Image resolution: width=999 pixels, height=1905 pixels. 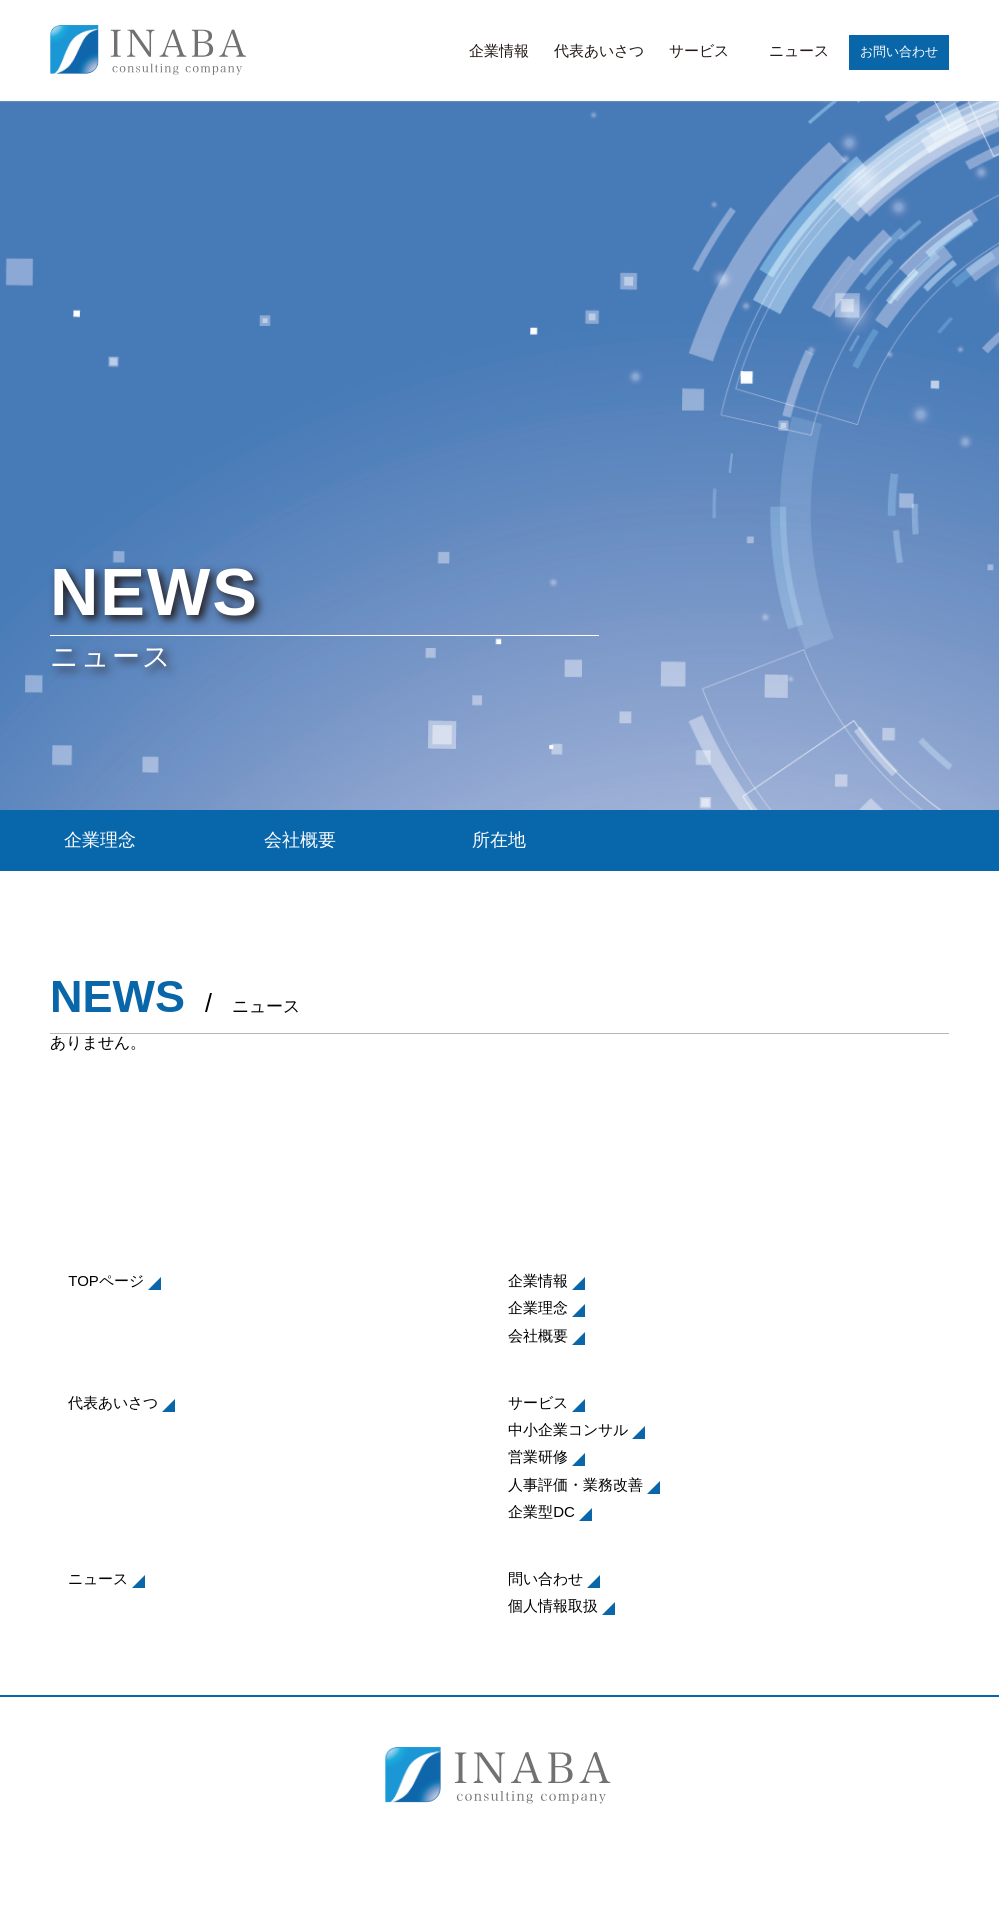 I want to click on 問い合わせ, so click(x=545, y=1578).